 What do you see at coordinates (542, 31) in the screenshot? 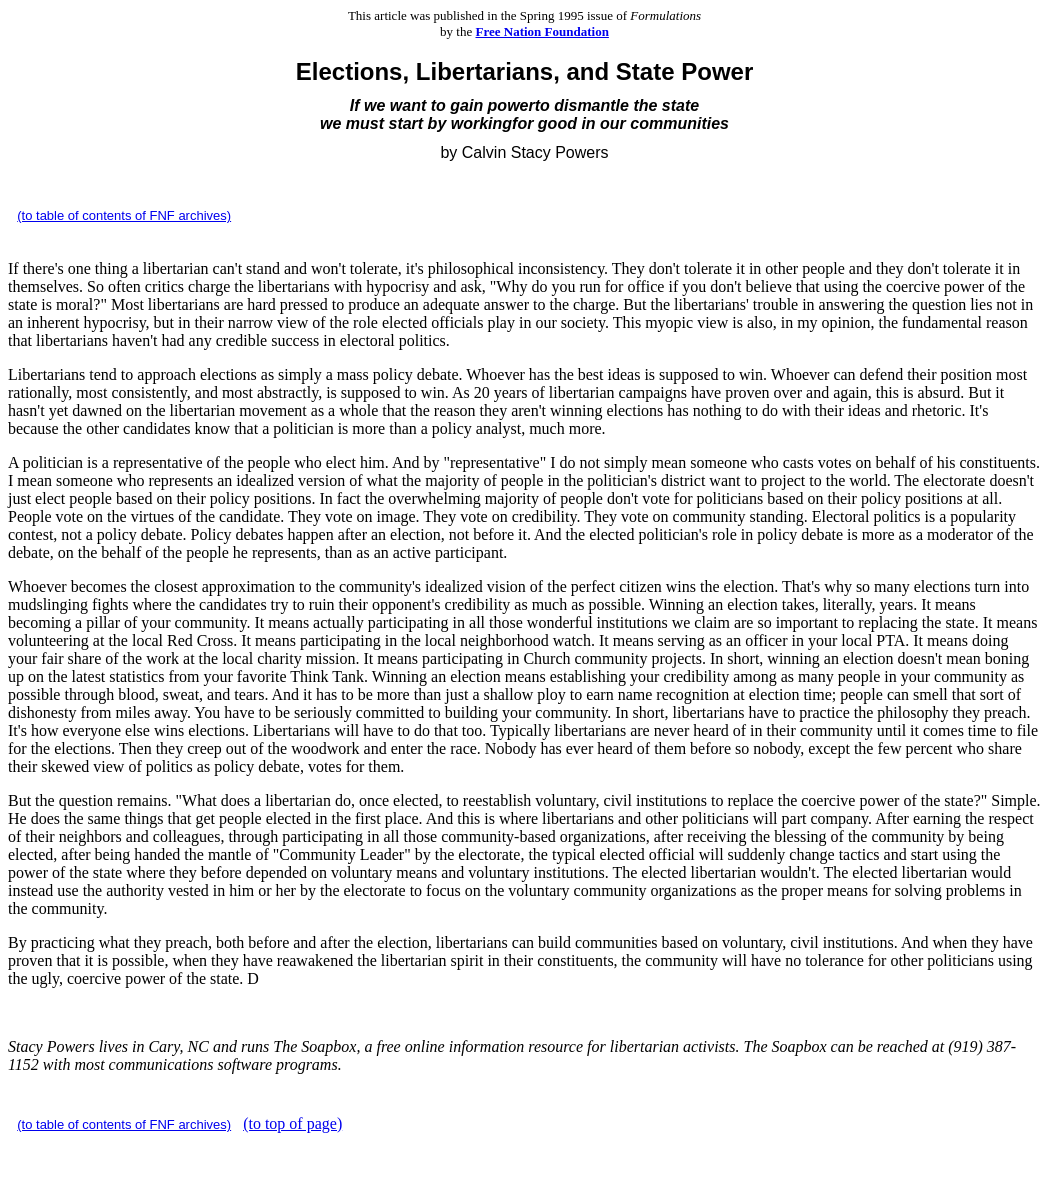
I see `Free Nation Foundation` at bounding box center [542, 31].